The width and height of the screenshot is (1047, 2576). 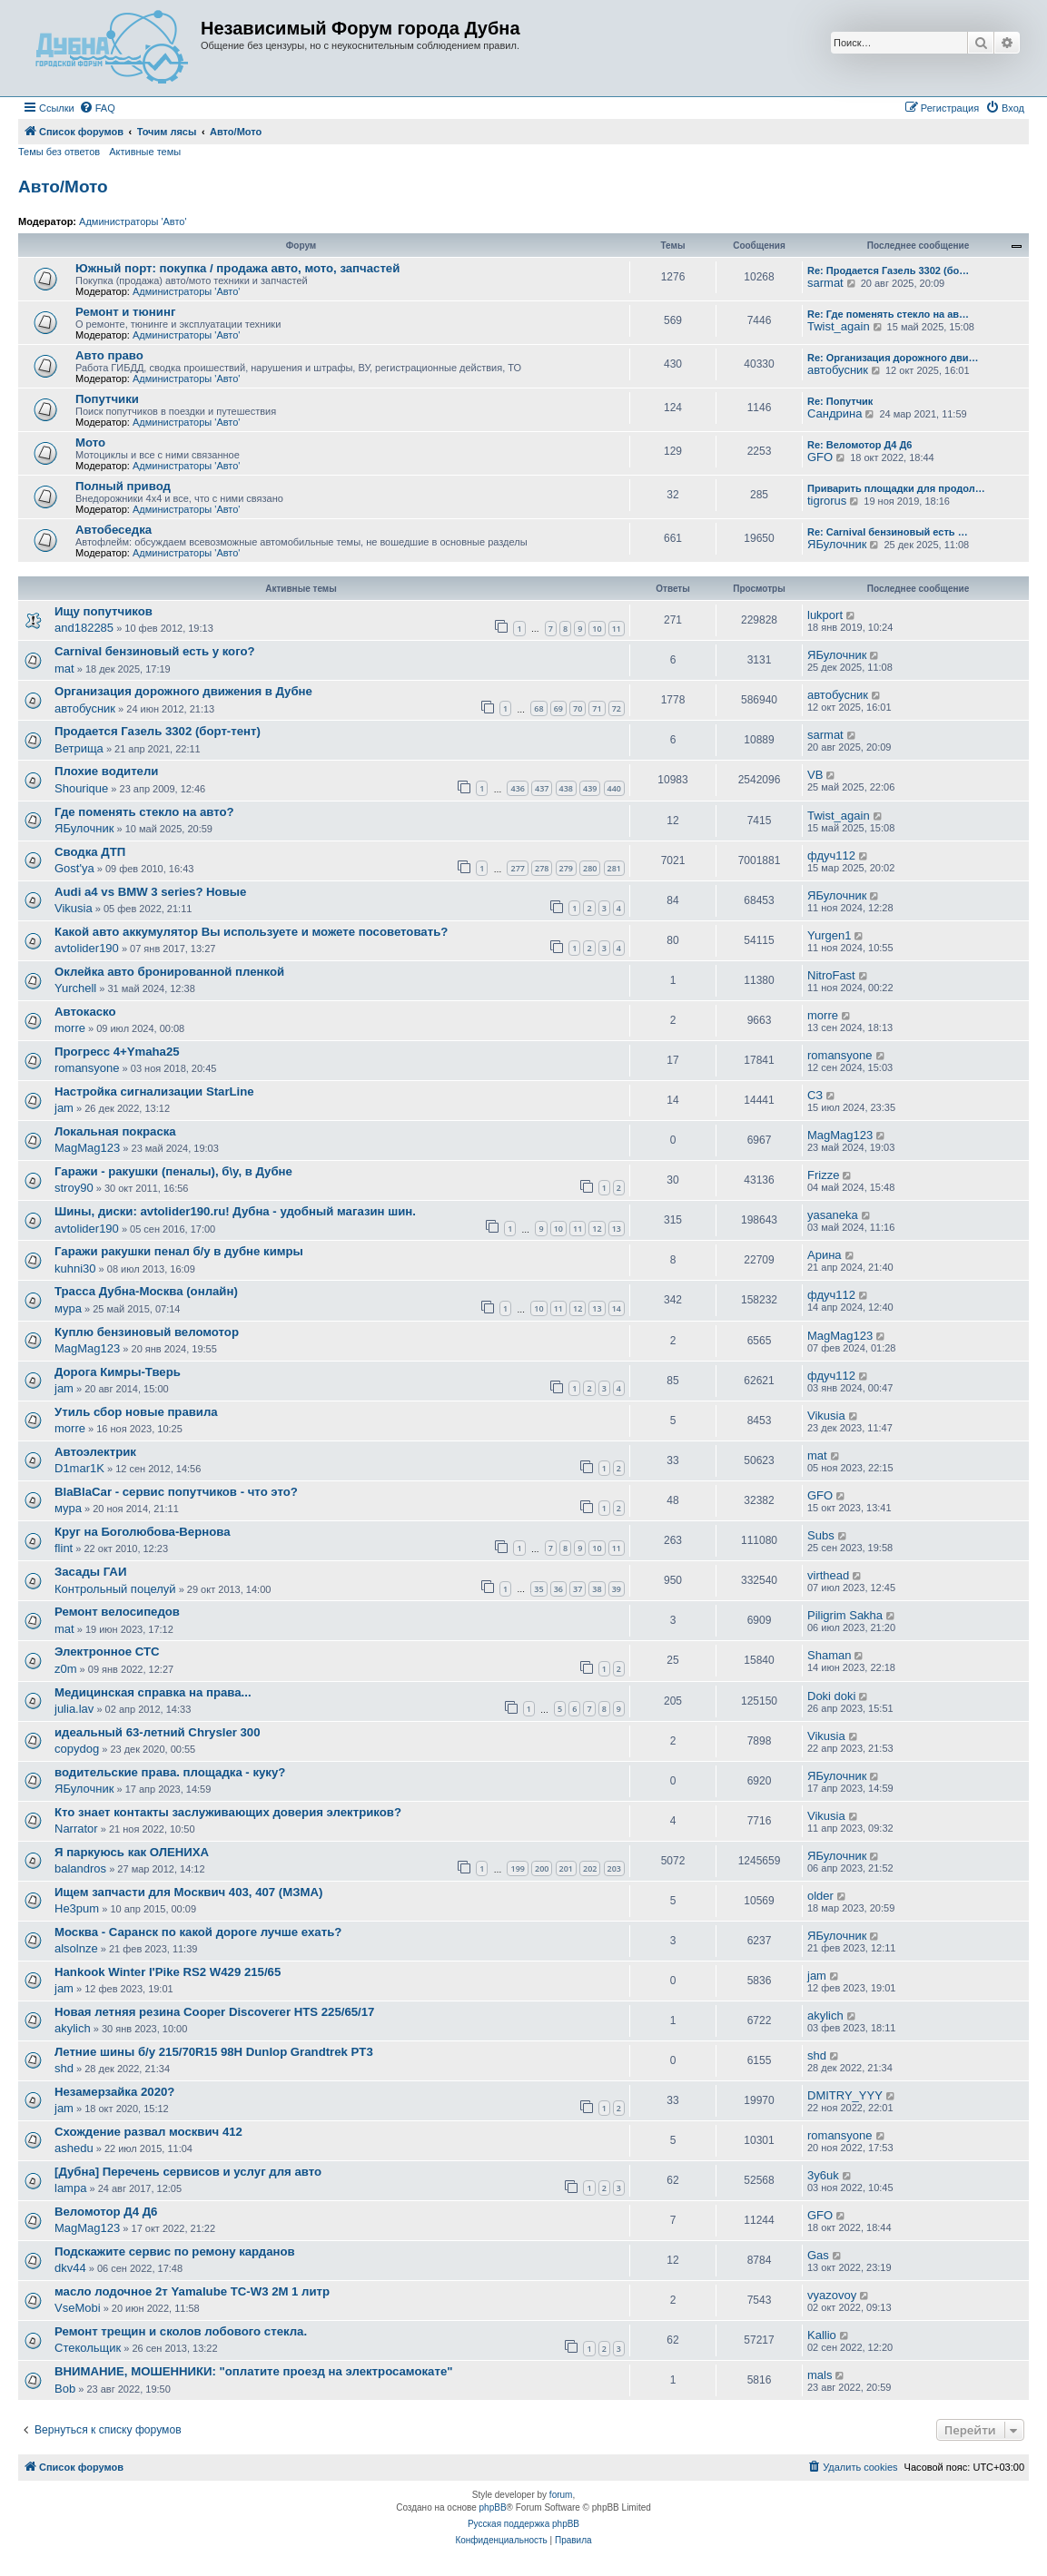 What do you see at coordinates (614, 868) in the screenshot?
I see `281` at bounding box center [614, 868].